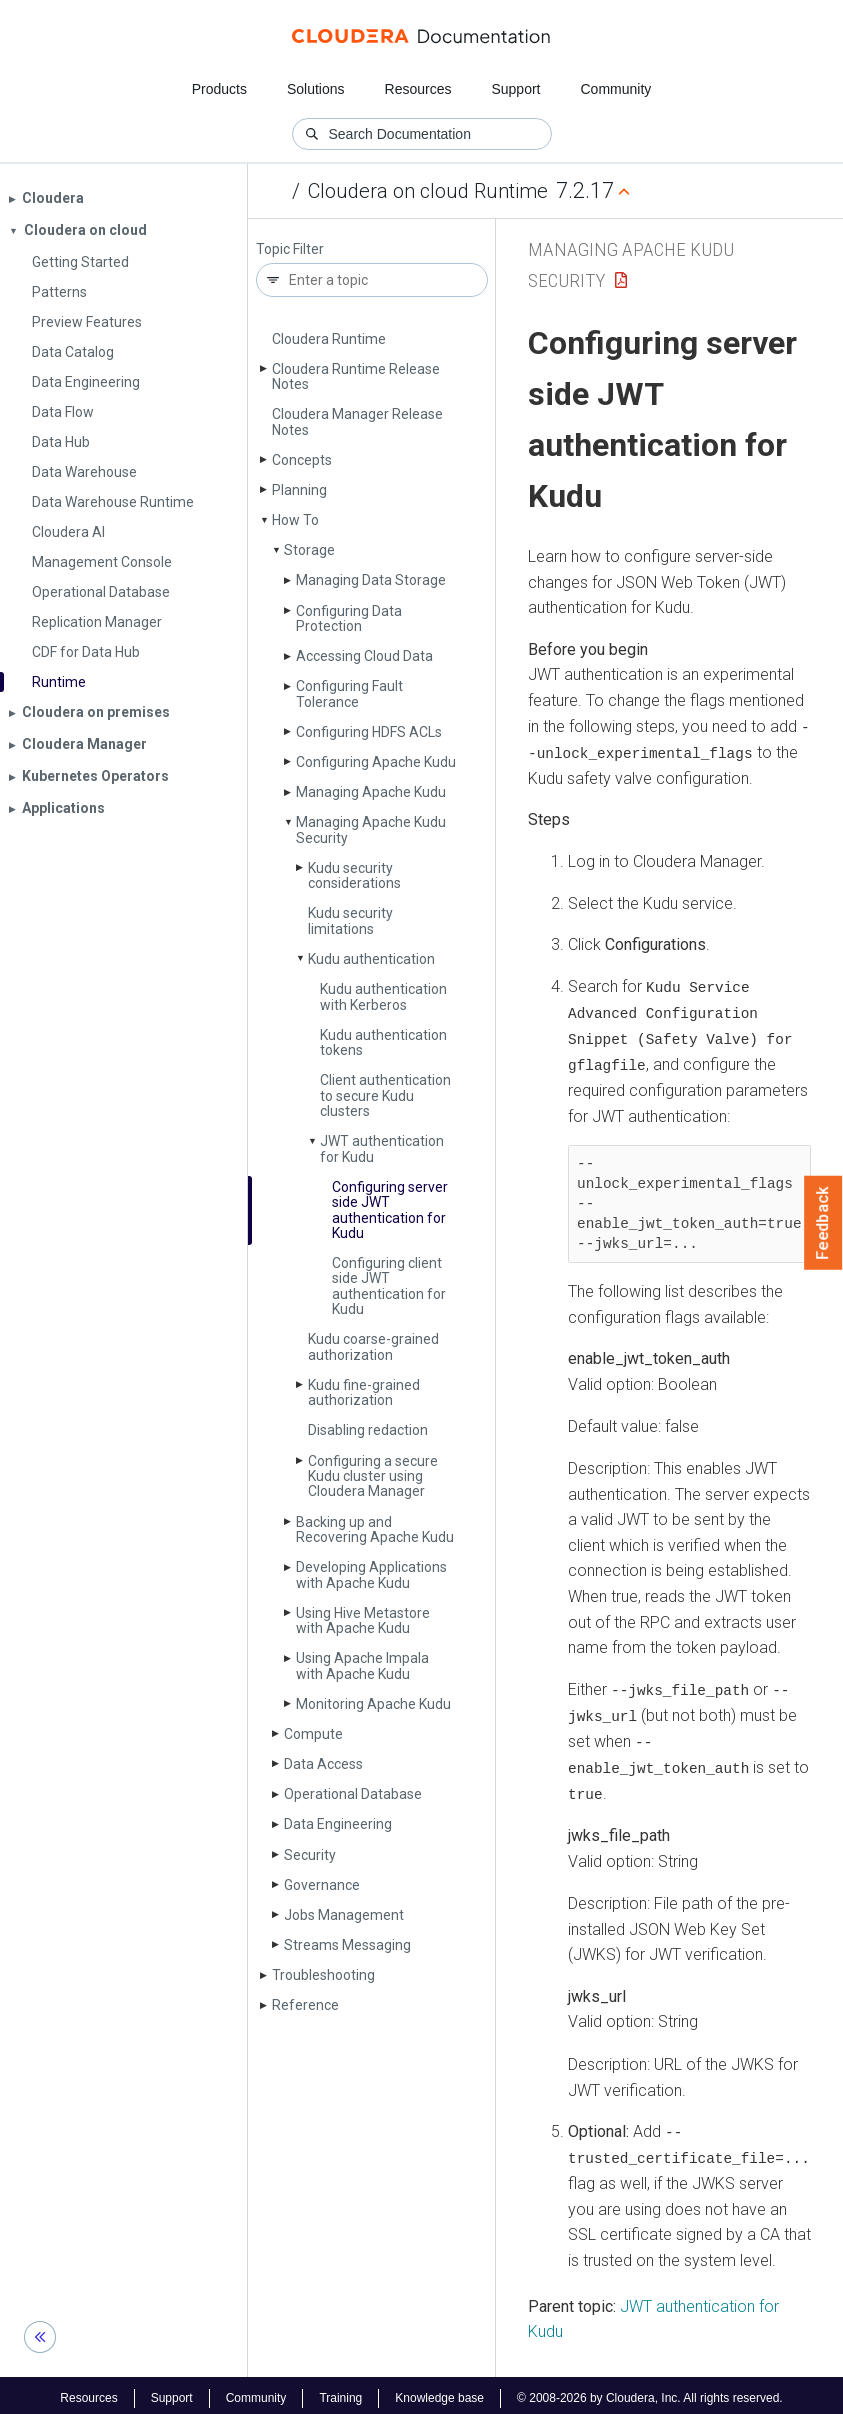 This screenshot has width=843, height=2414. I want to click on Jobs Management, so click(344, 1915).